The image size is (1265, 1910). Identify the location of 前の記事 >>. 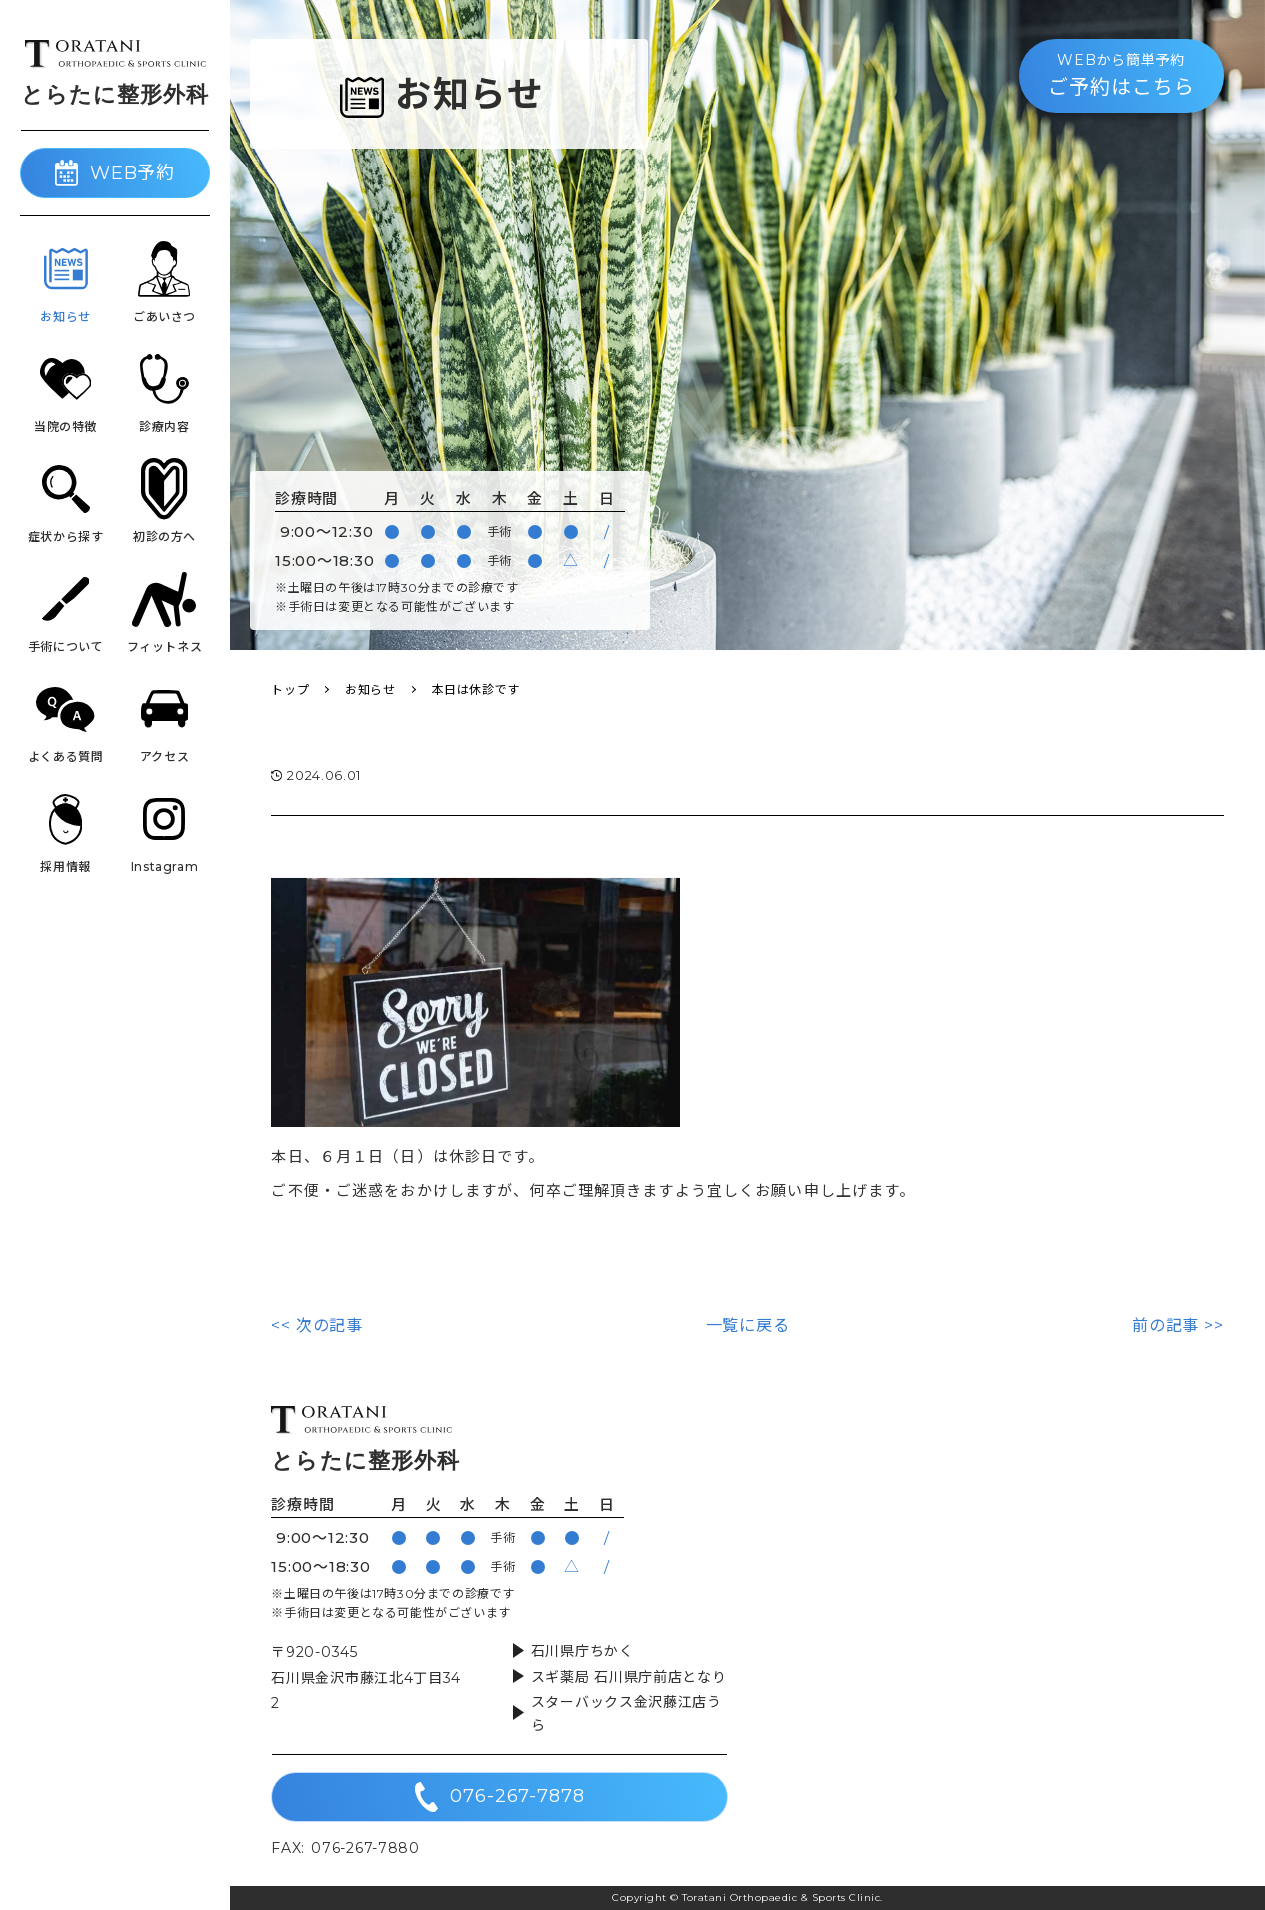
(1178, 1325).